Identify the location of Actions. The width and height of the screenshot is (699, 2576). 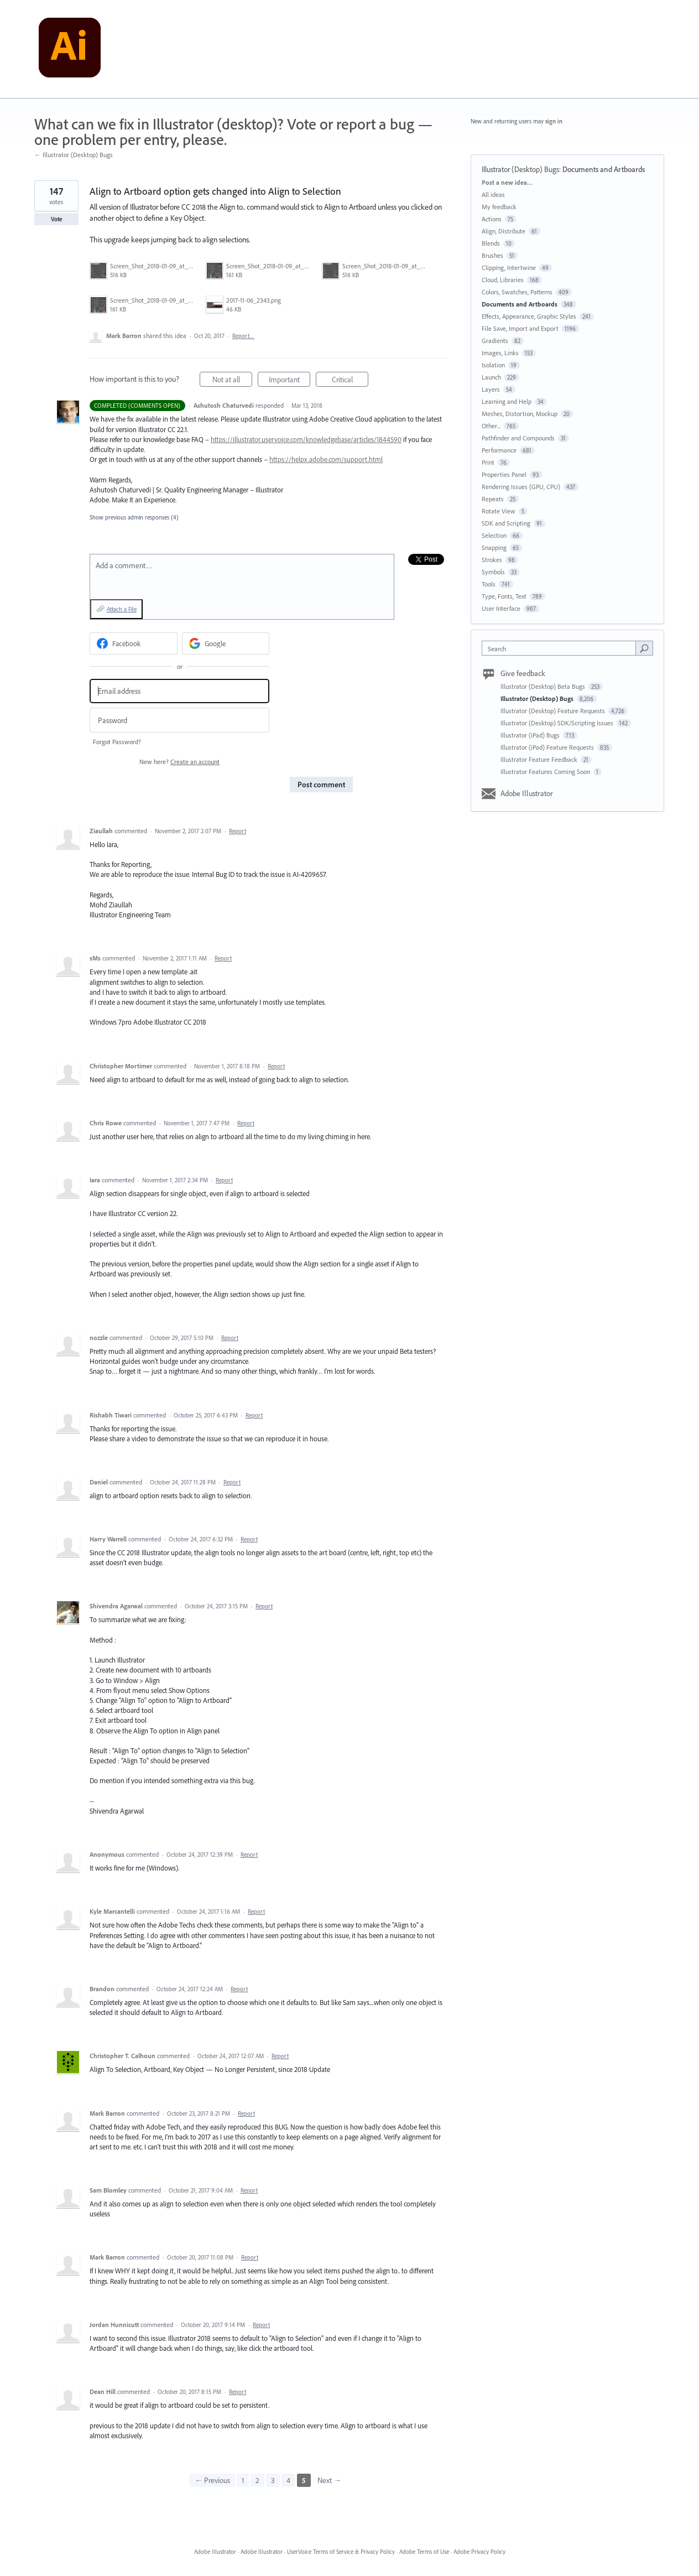
(492, 219).